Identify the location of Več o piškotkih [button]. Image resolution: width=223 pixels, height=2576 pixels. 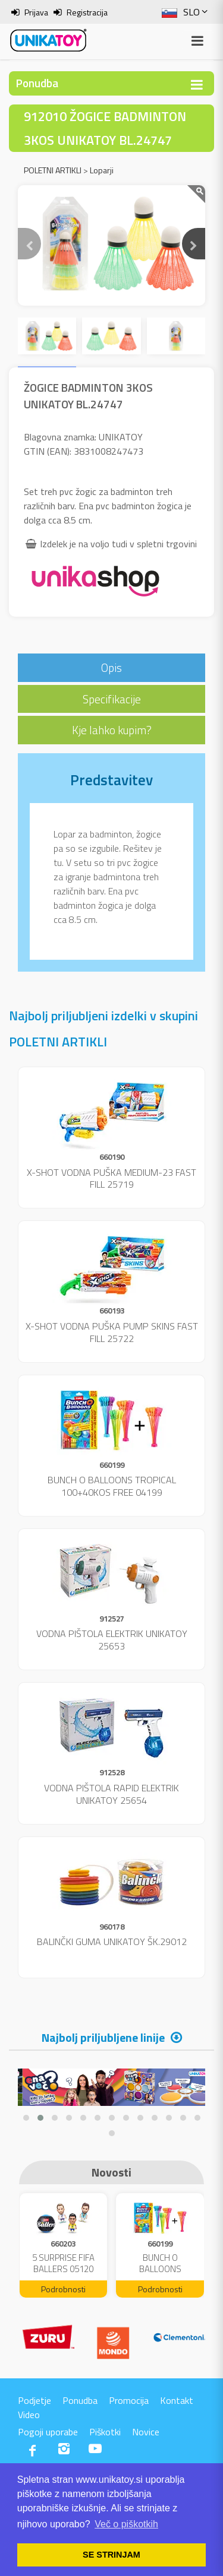
(126, 2524).